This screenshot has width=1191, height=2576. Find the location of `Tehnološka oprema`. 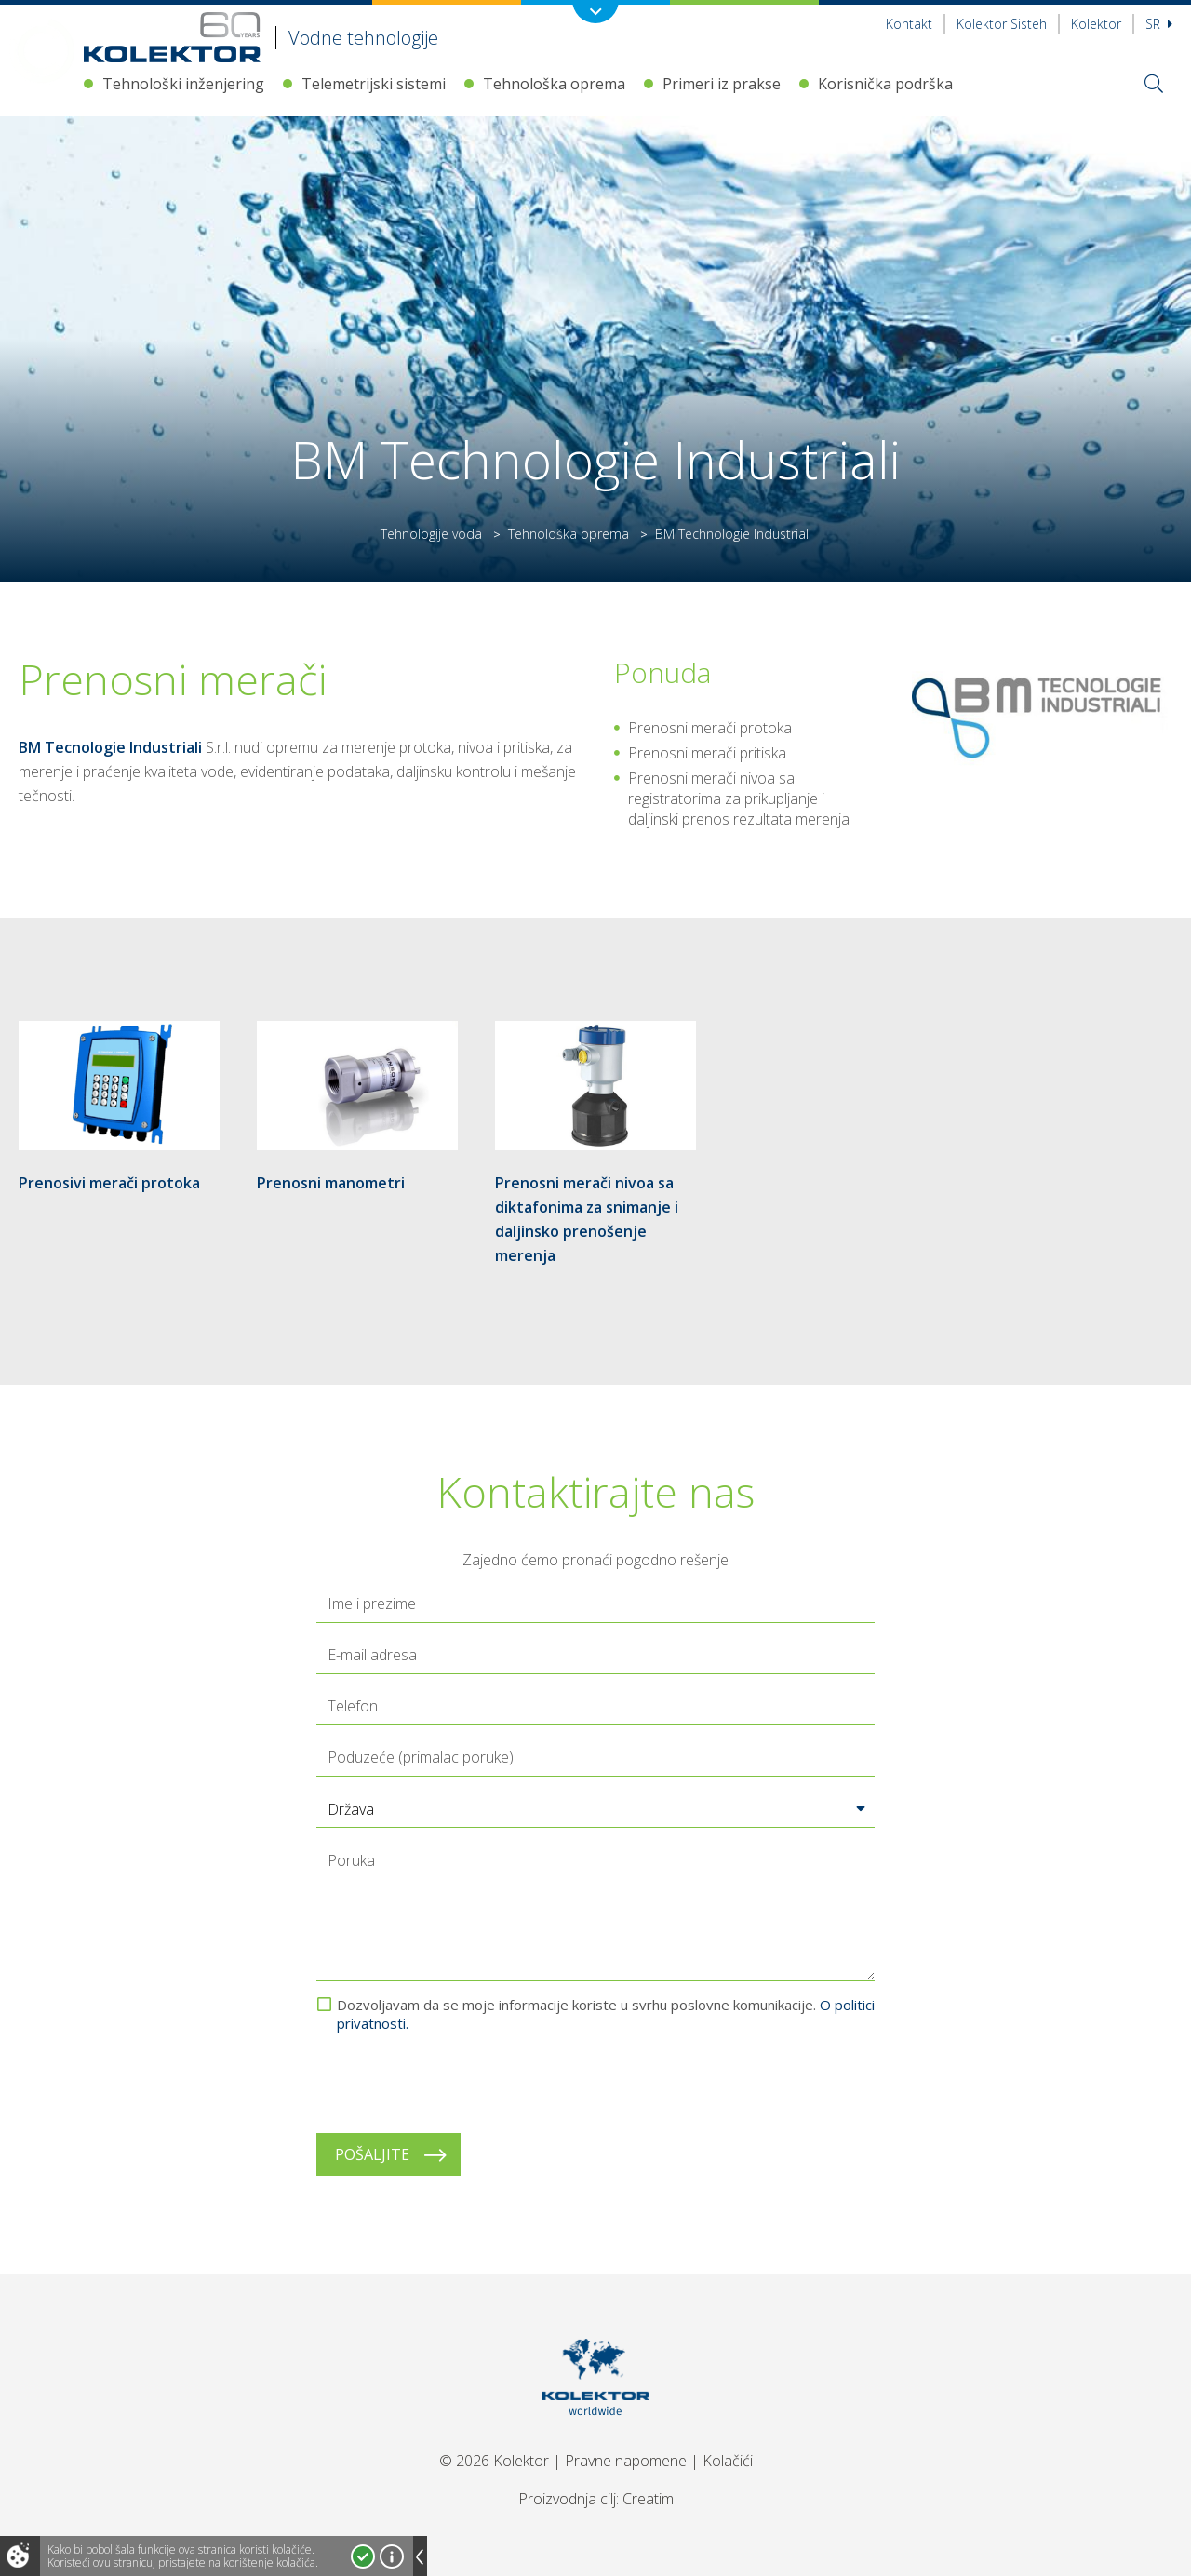

Tehnološka oprema is located at coordinates (554, 84).